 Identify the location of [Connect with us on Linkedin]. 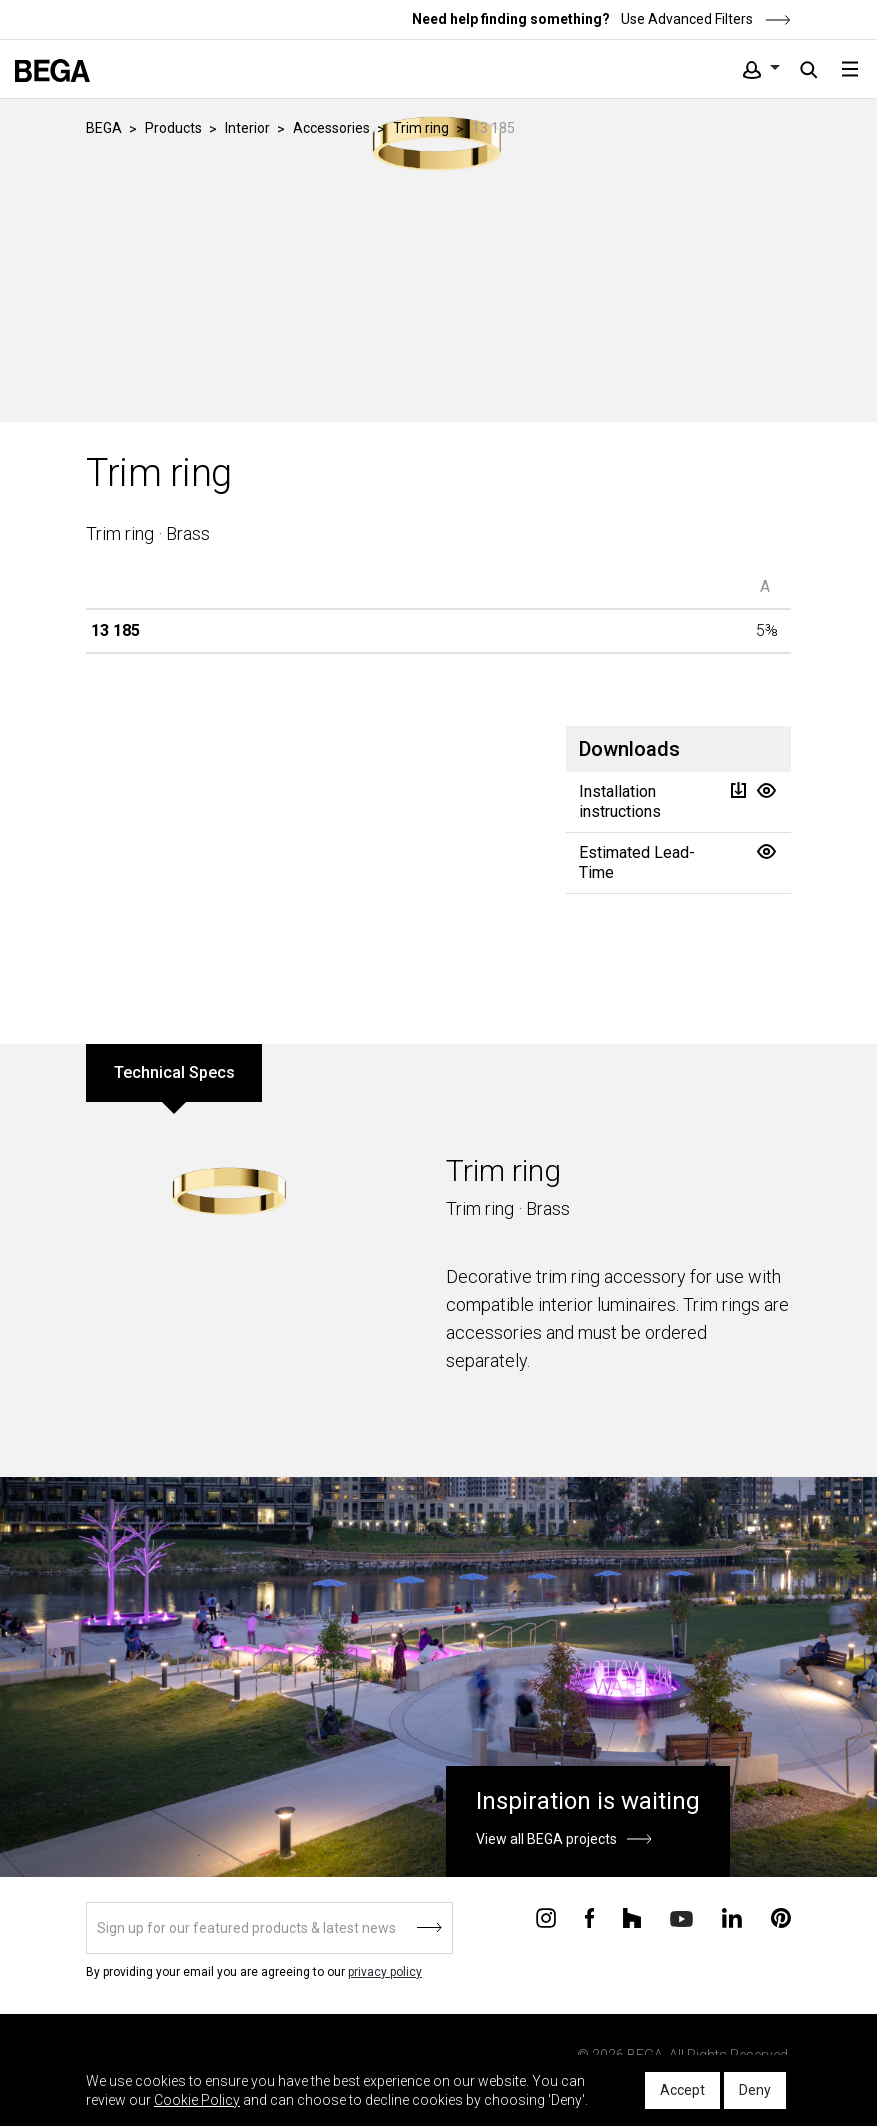
(732, 1917).